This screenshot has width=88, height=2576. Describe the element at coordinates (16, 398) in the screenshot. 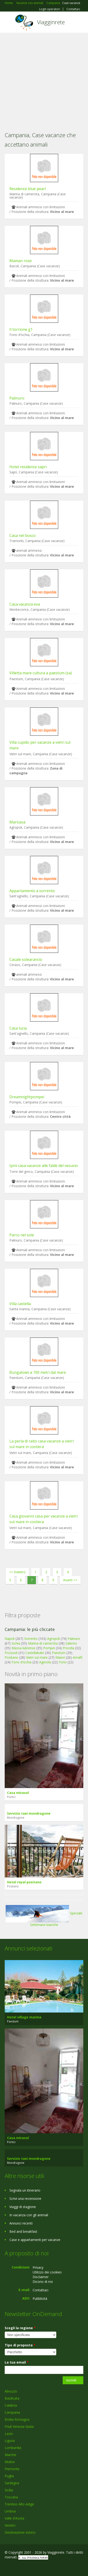

I see `Palinuro` at that location.